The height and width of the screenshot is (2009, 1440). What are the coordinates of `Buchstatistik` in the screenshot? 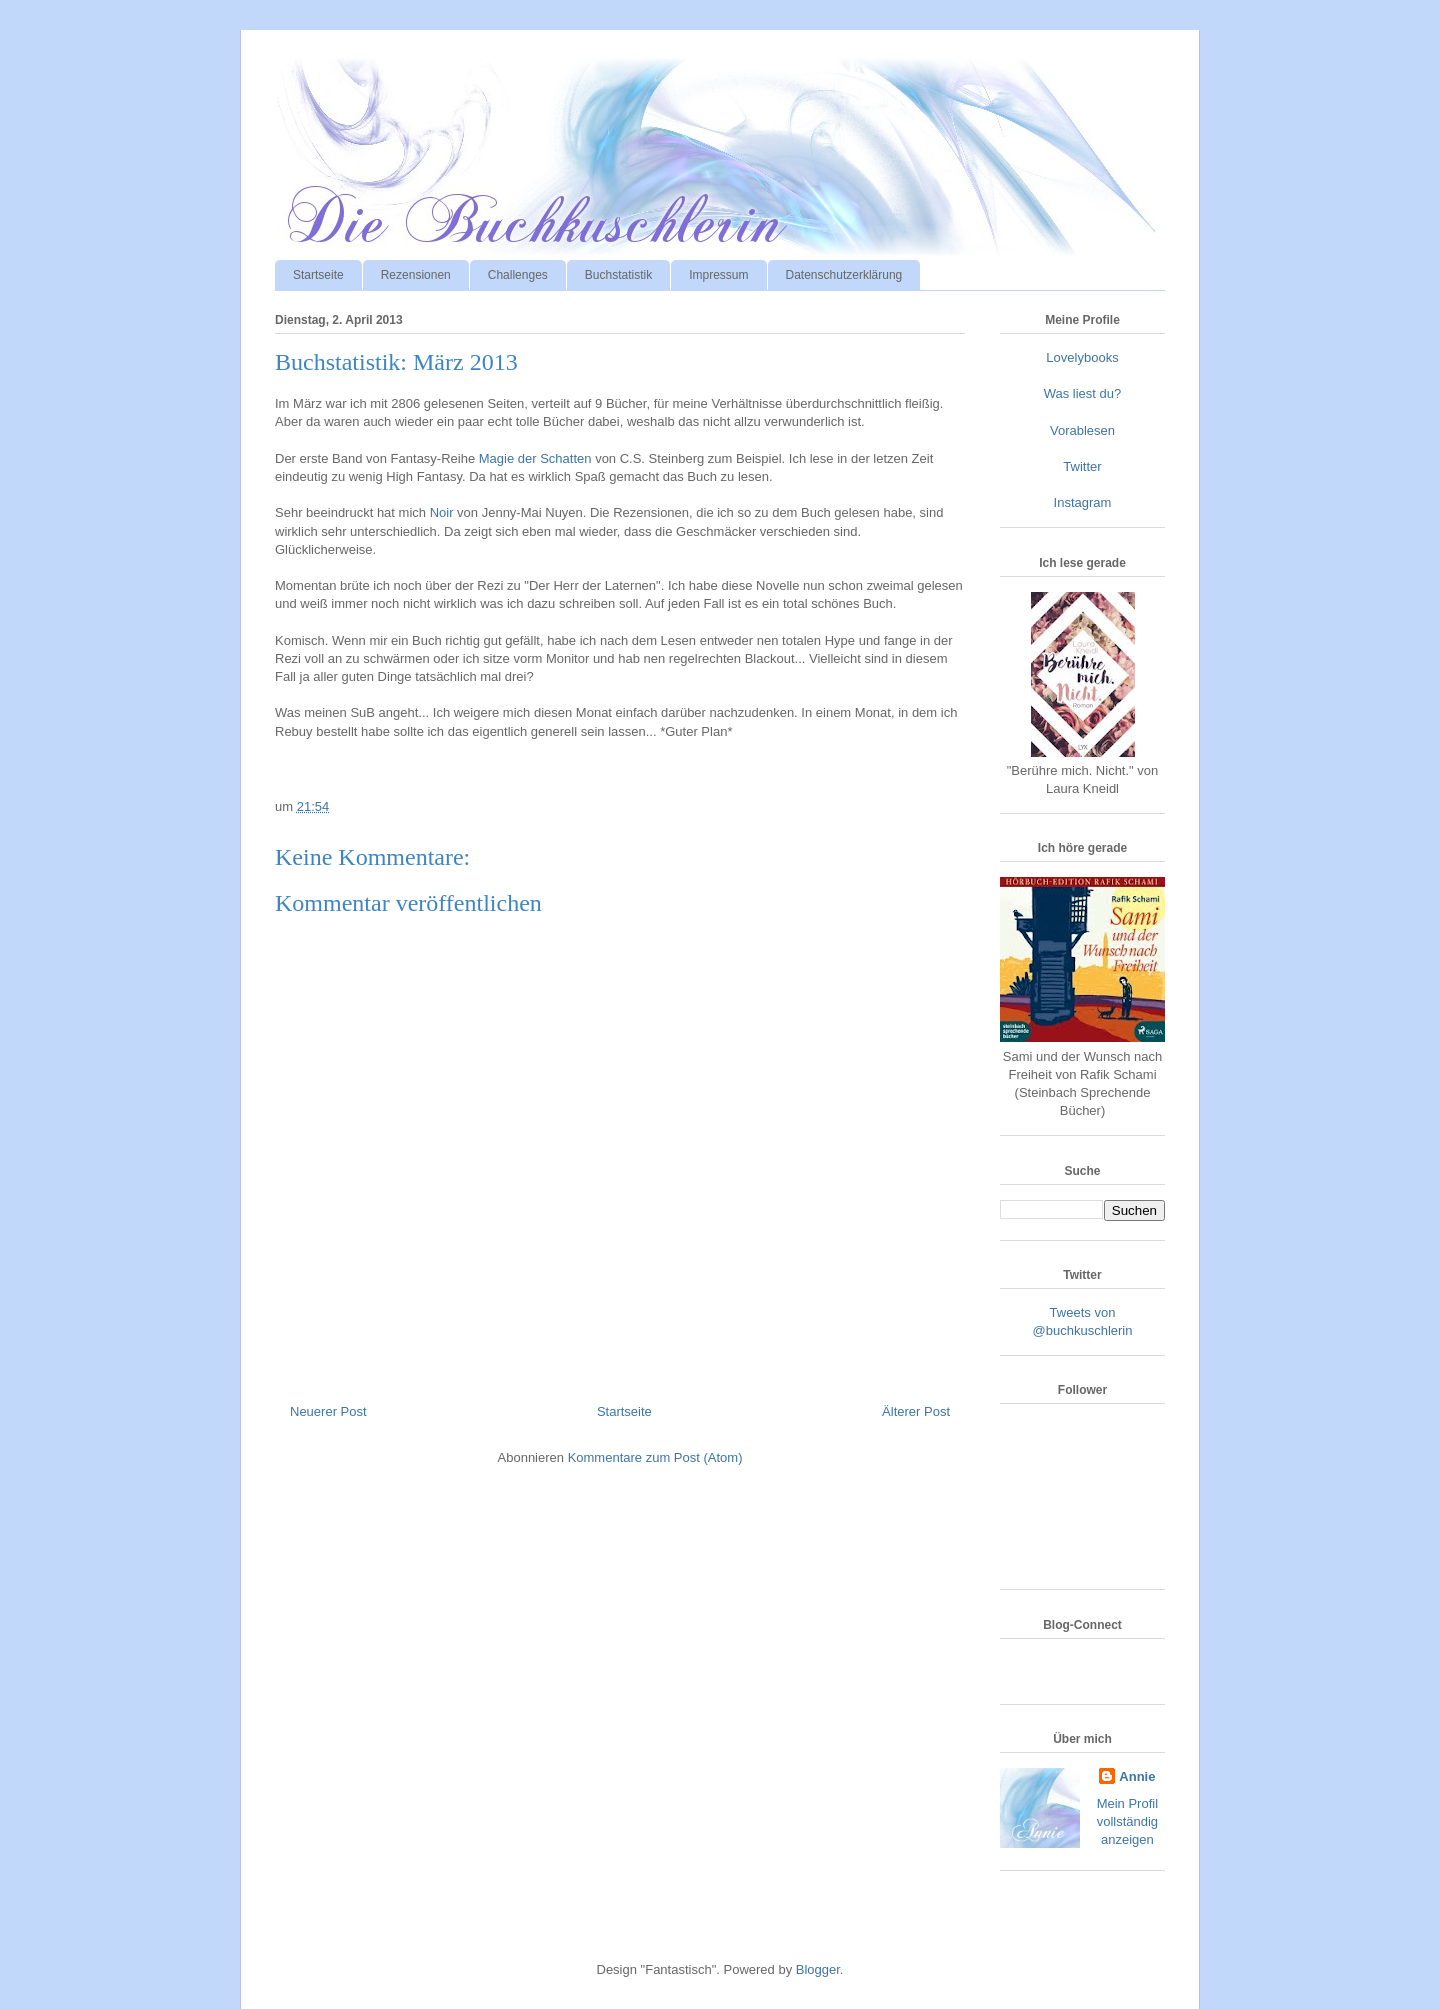 It's located at (618, 275).